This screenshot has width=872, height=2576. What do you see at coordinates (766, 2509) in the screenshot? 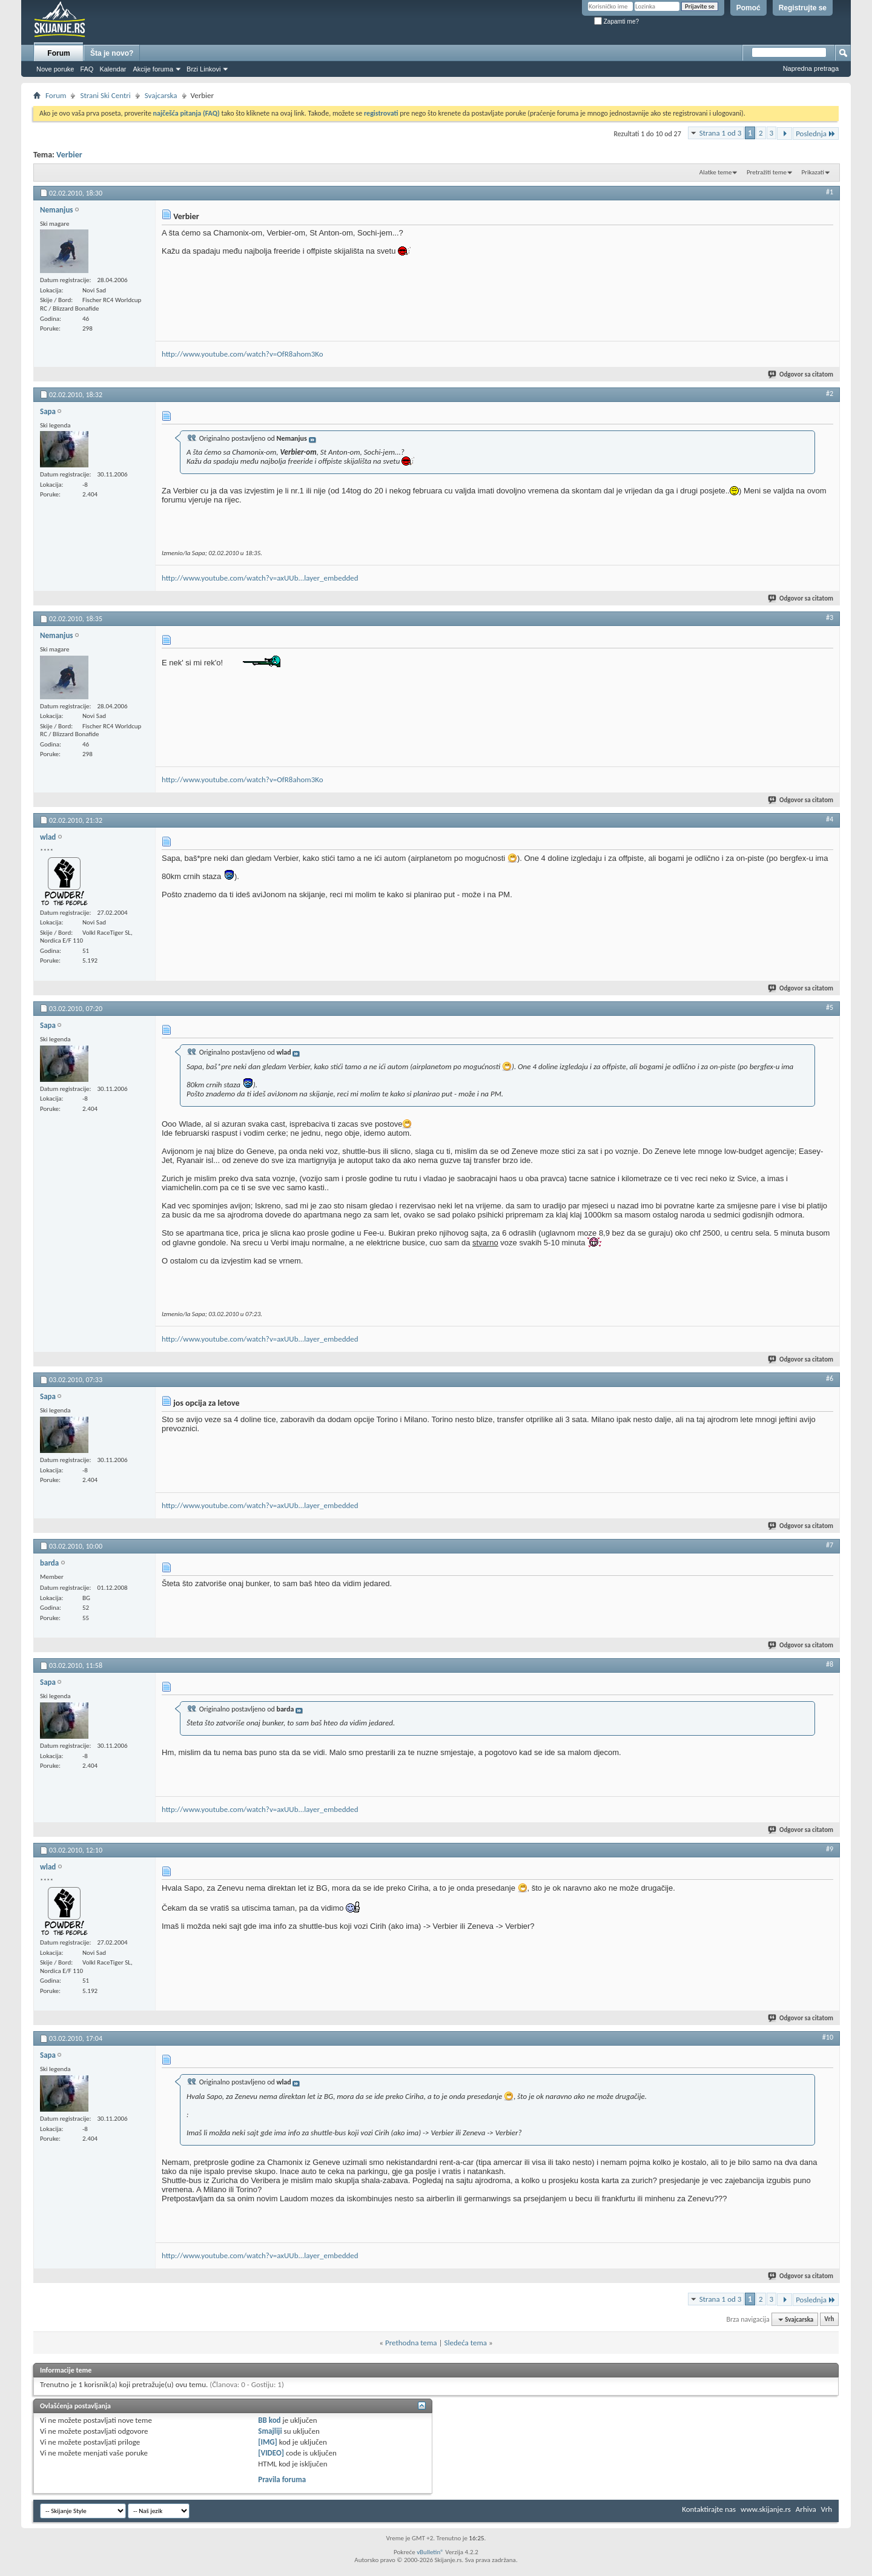
I see `www.skijanje.rs` at bounding box center [766, 2509].